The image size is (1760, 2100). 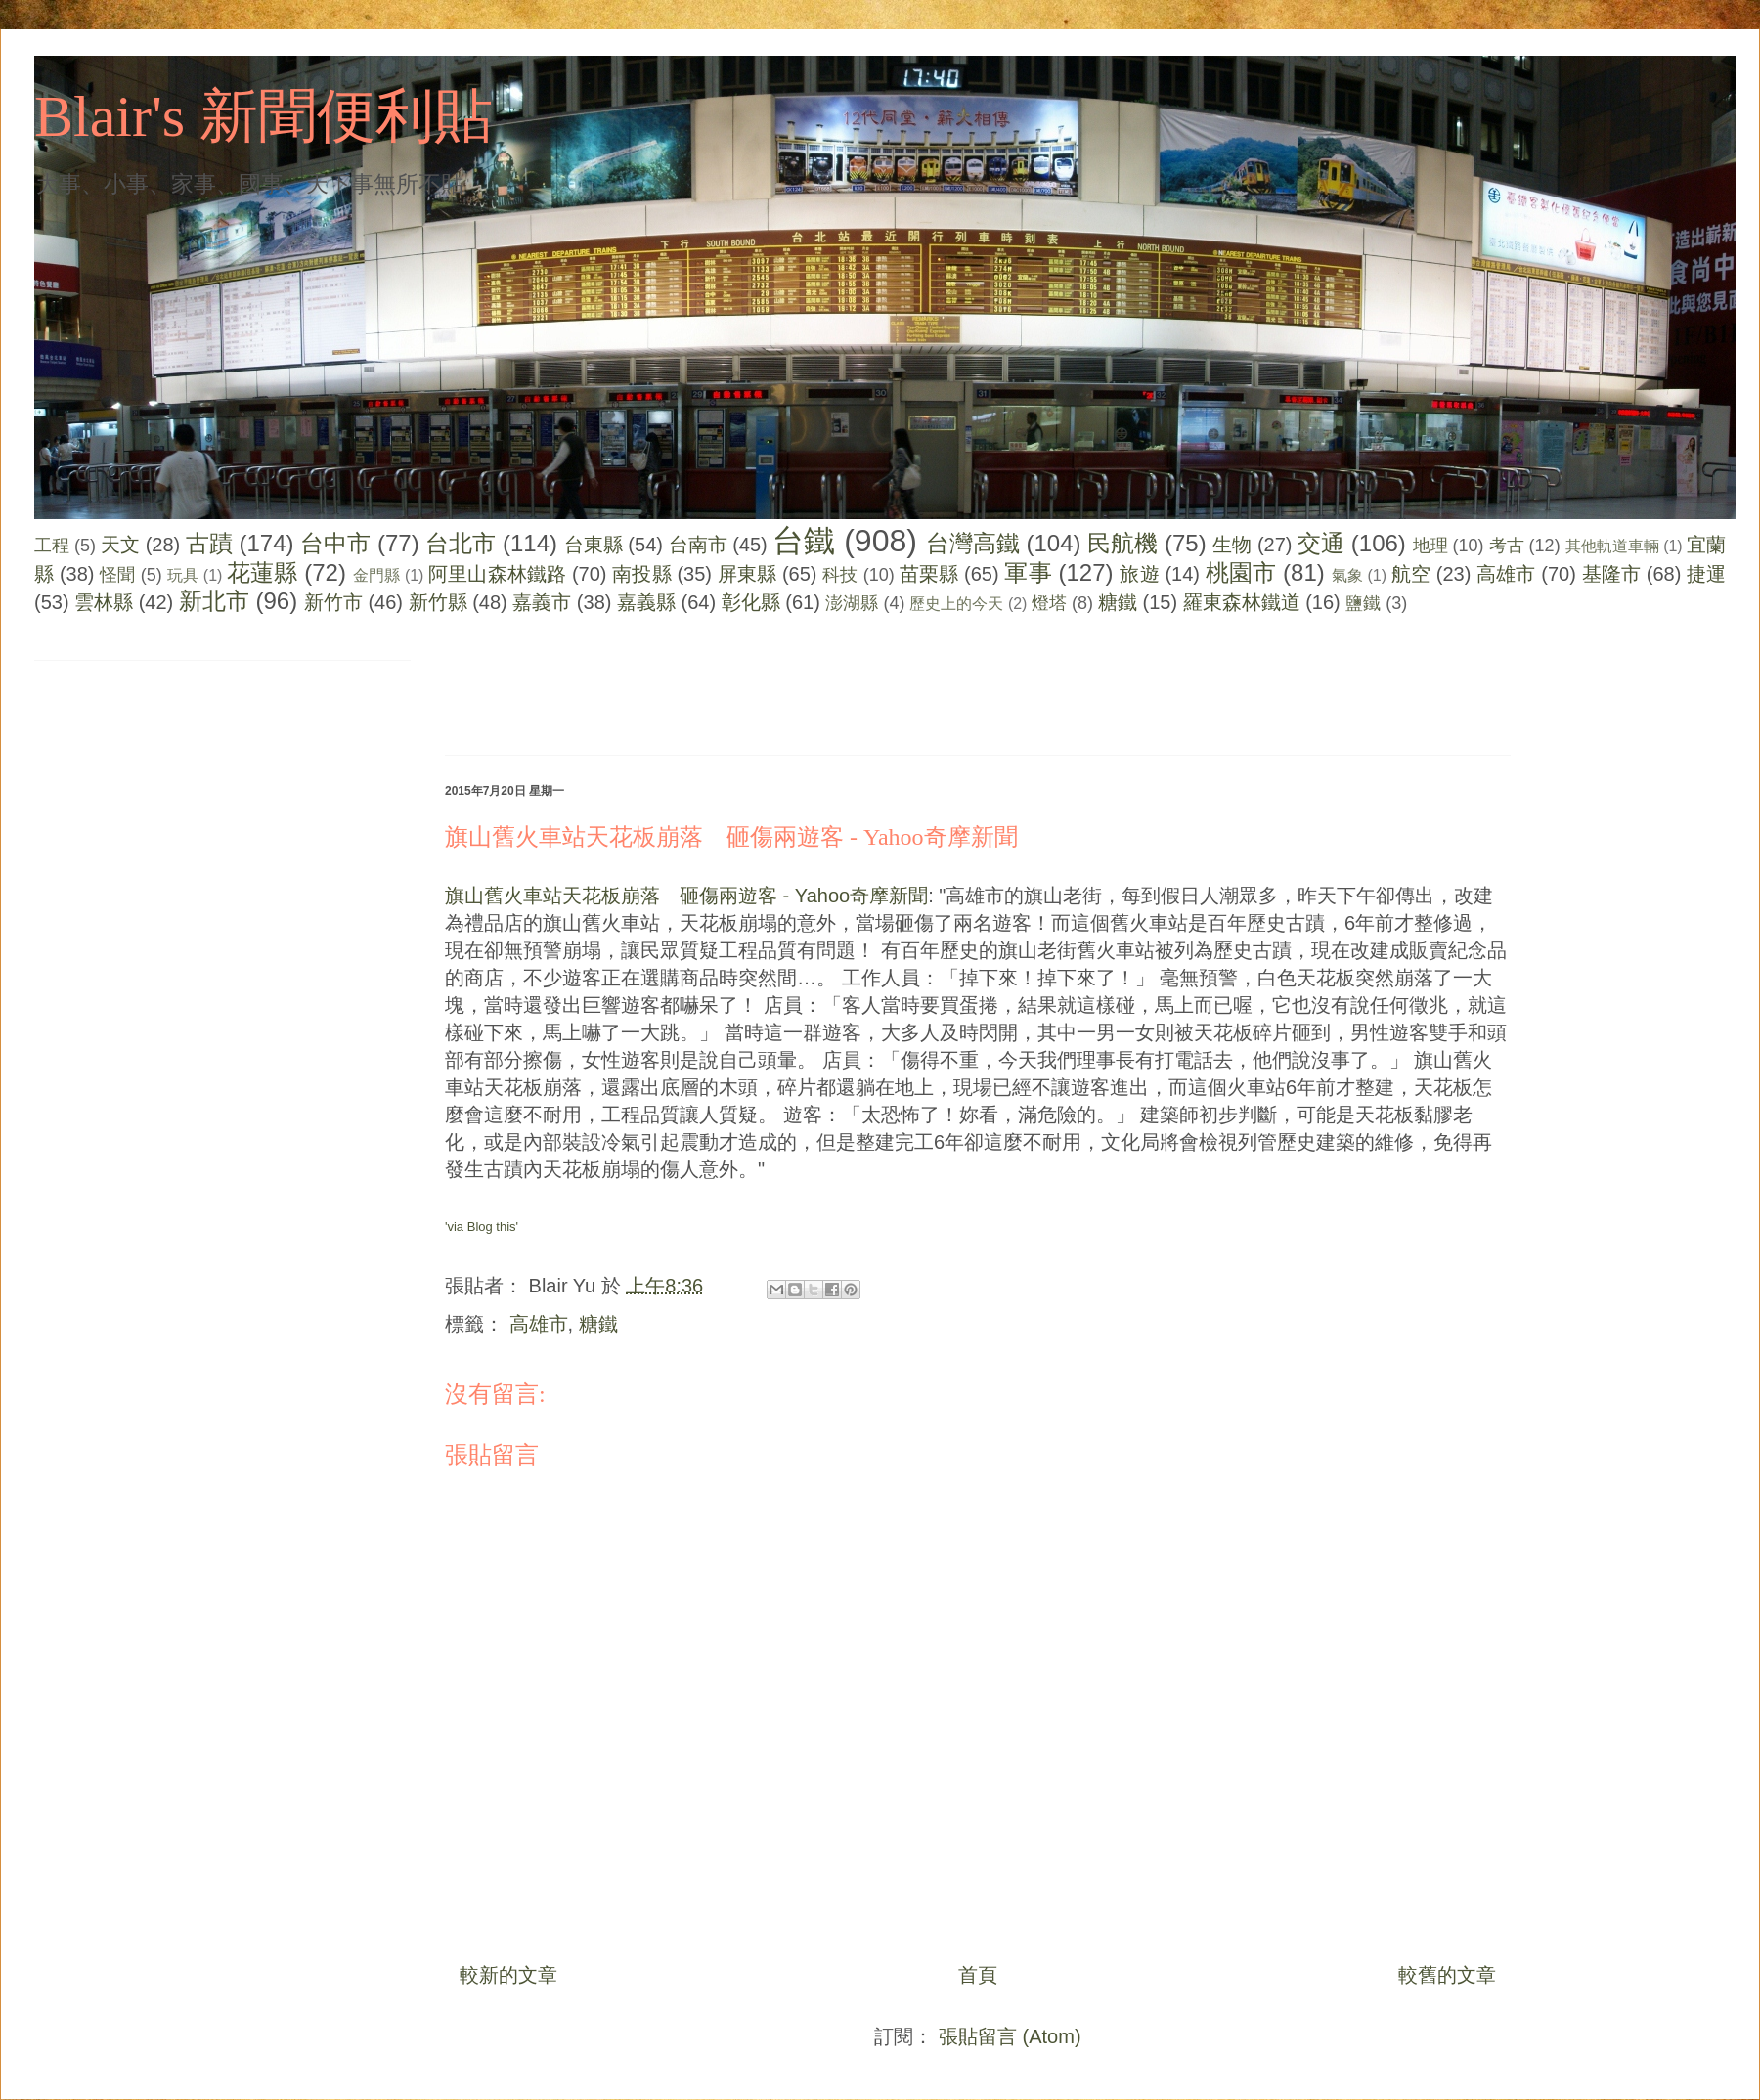 I want to click on 玩具, so click(x=182, y=575).